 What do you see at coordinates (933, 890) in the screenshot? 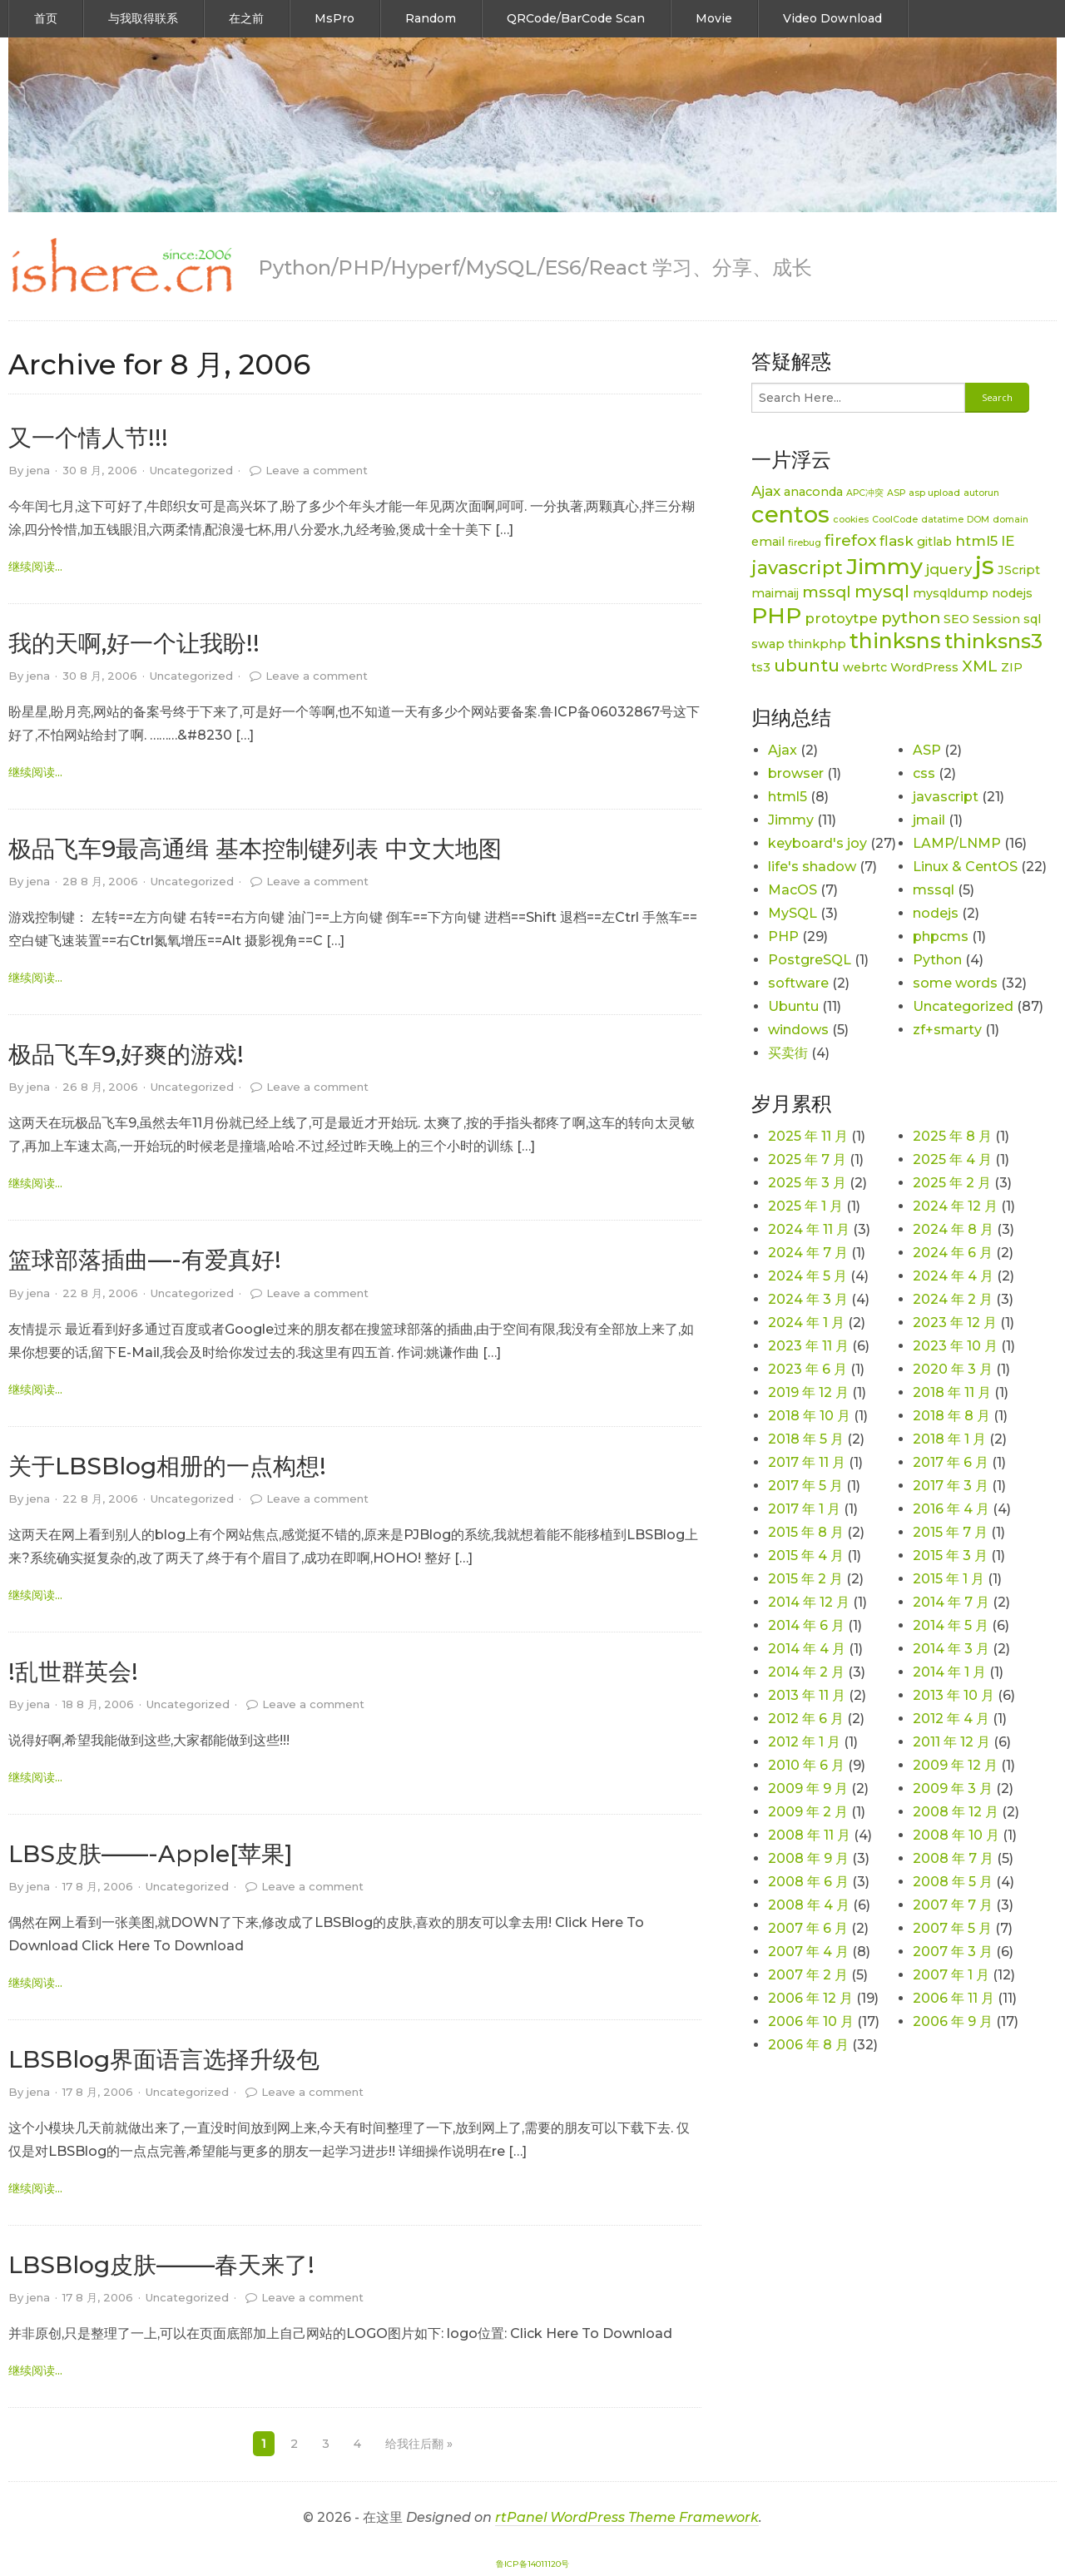
I see `mssql` at bounding box center [933, 890].